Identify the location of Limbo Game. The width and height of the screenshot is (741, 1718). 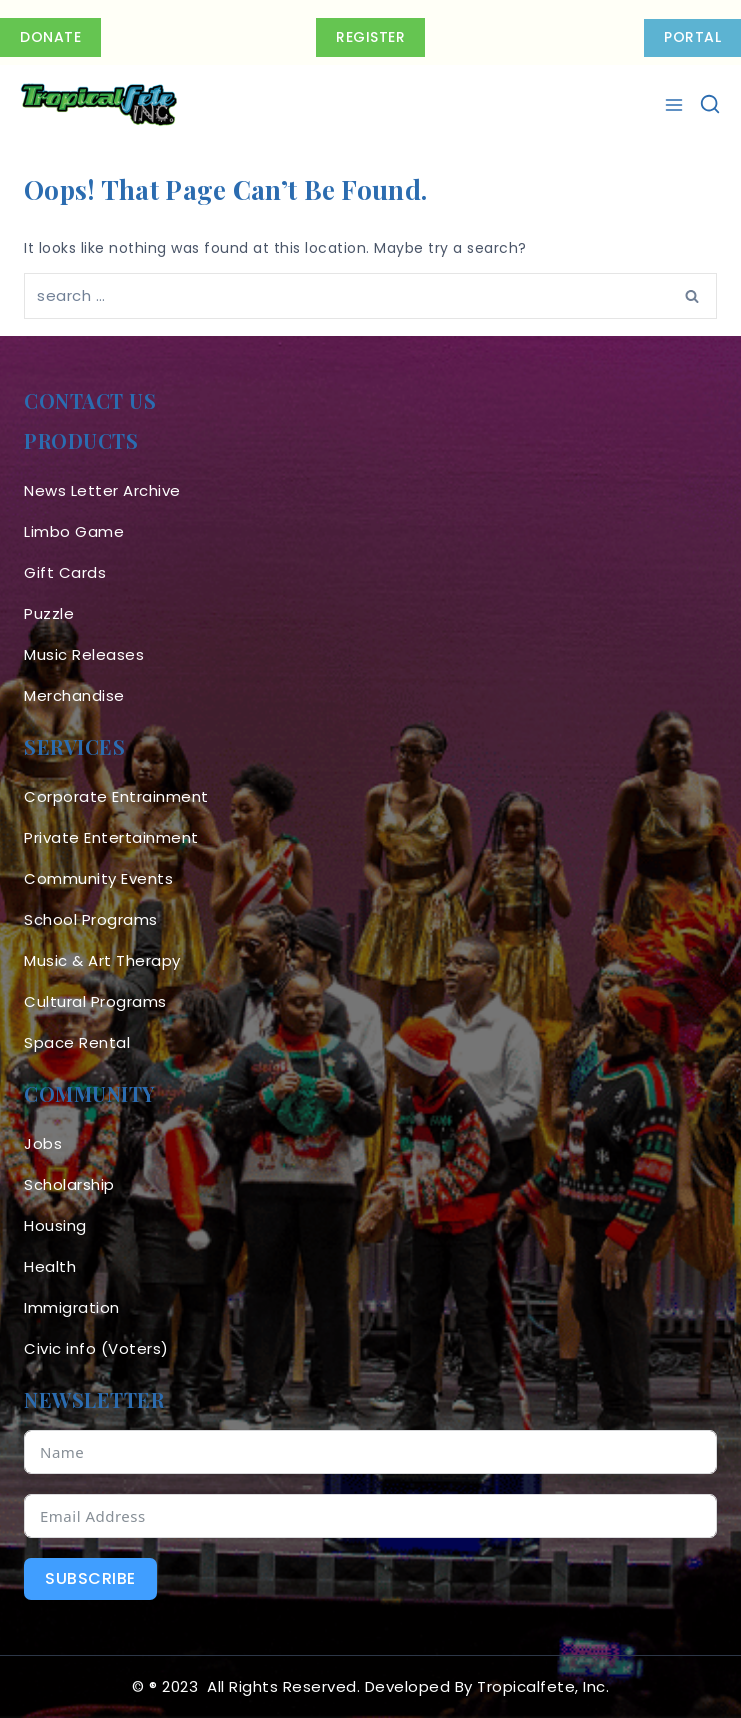
(74, 531).